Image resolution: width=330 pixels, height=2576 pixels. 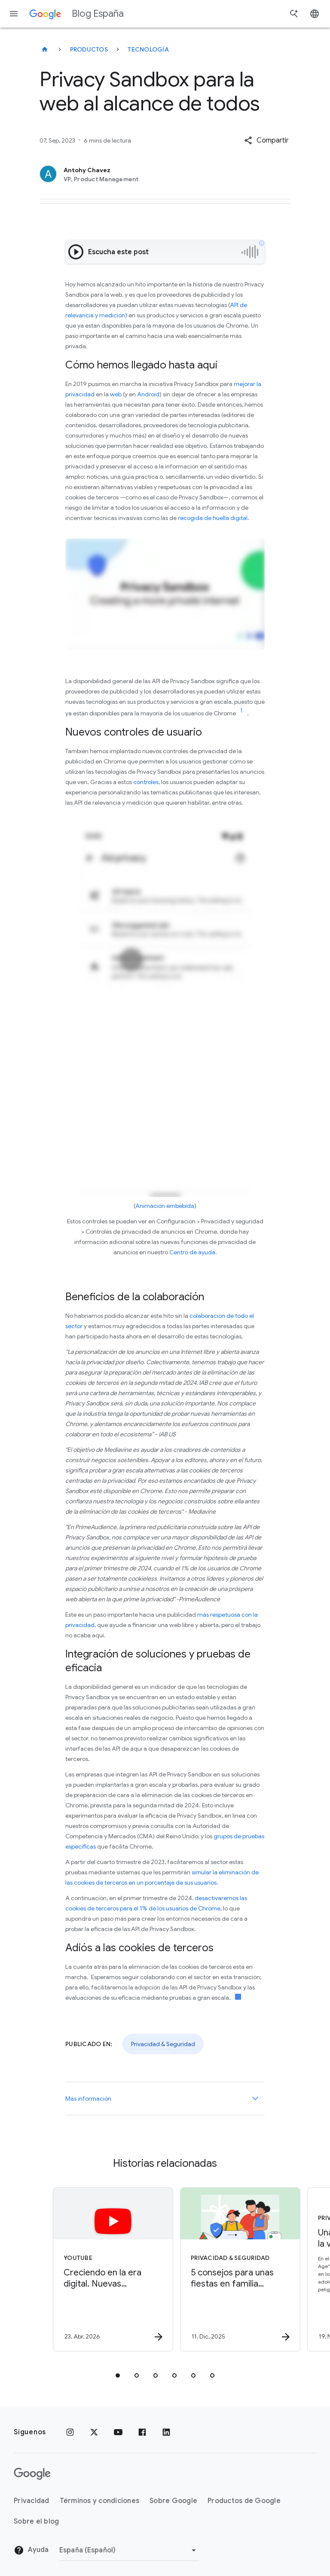 I want to click on [Menú de navegación], so click(x=13, y=13).